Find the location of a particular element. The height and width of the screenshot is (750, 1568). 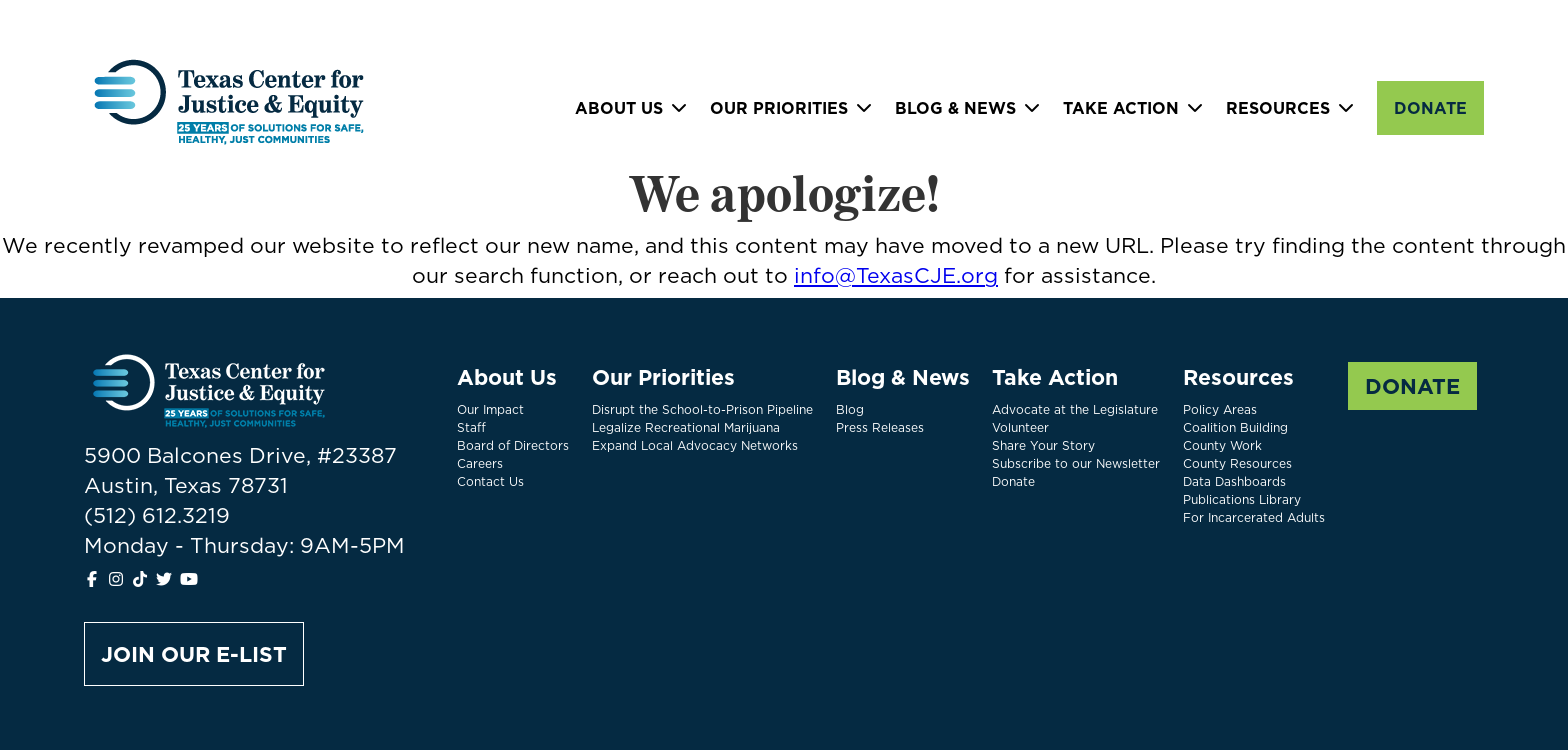

Our Priorities is located at coordinates (779, 108).